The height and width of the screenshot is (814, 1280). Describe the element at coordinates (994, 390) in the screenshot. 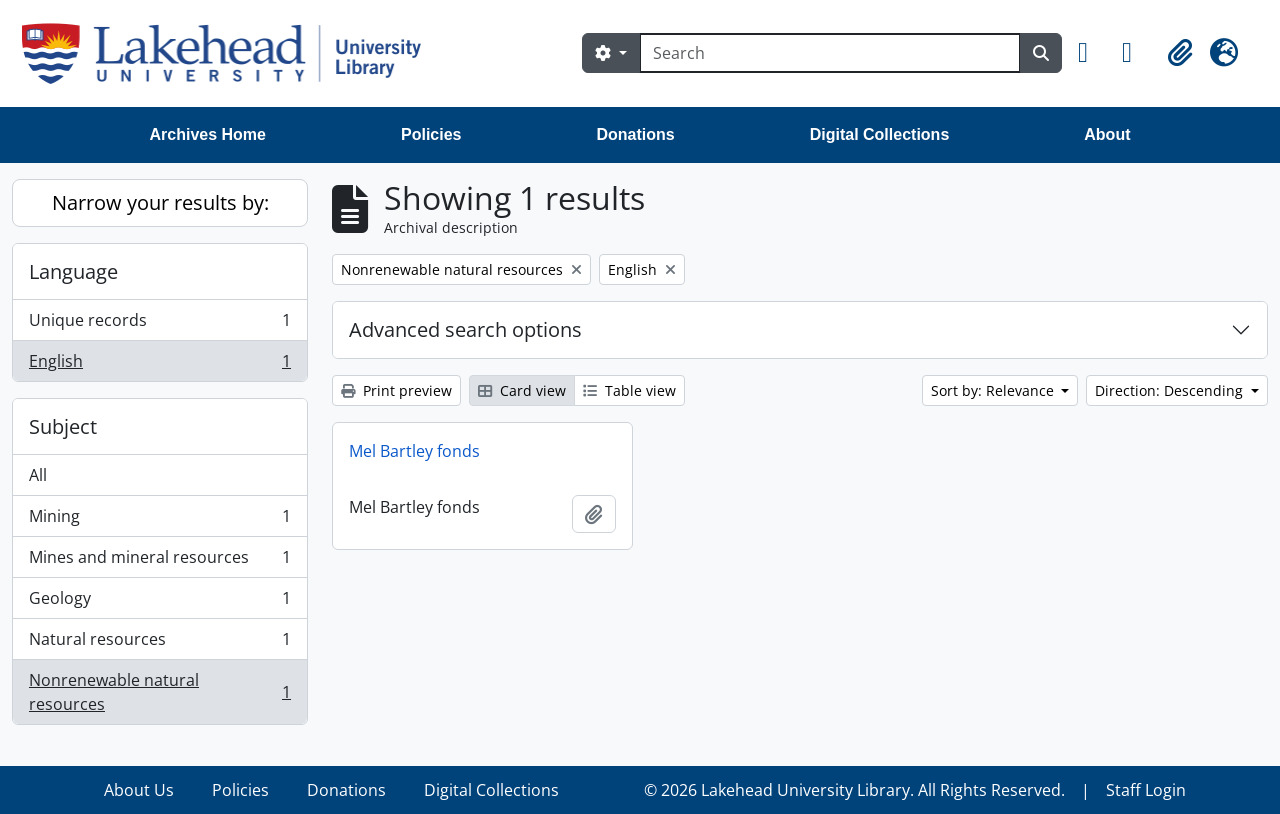

I see `Sort by: Relevance` at that location.